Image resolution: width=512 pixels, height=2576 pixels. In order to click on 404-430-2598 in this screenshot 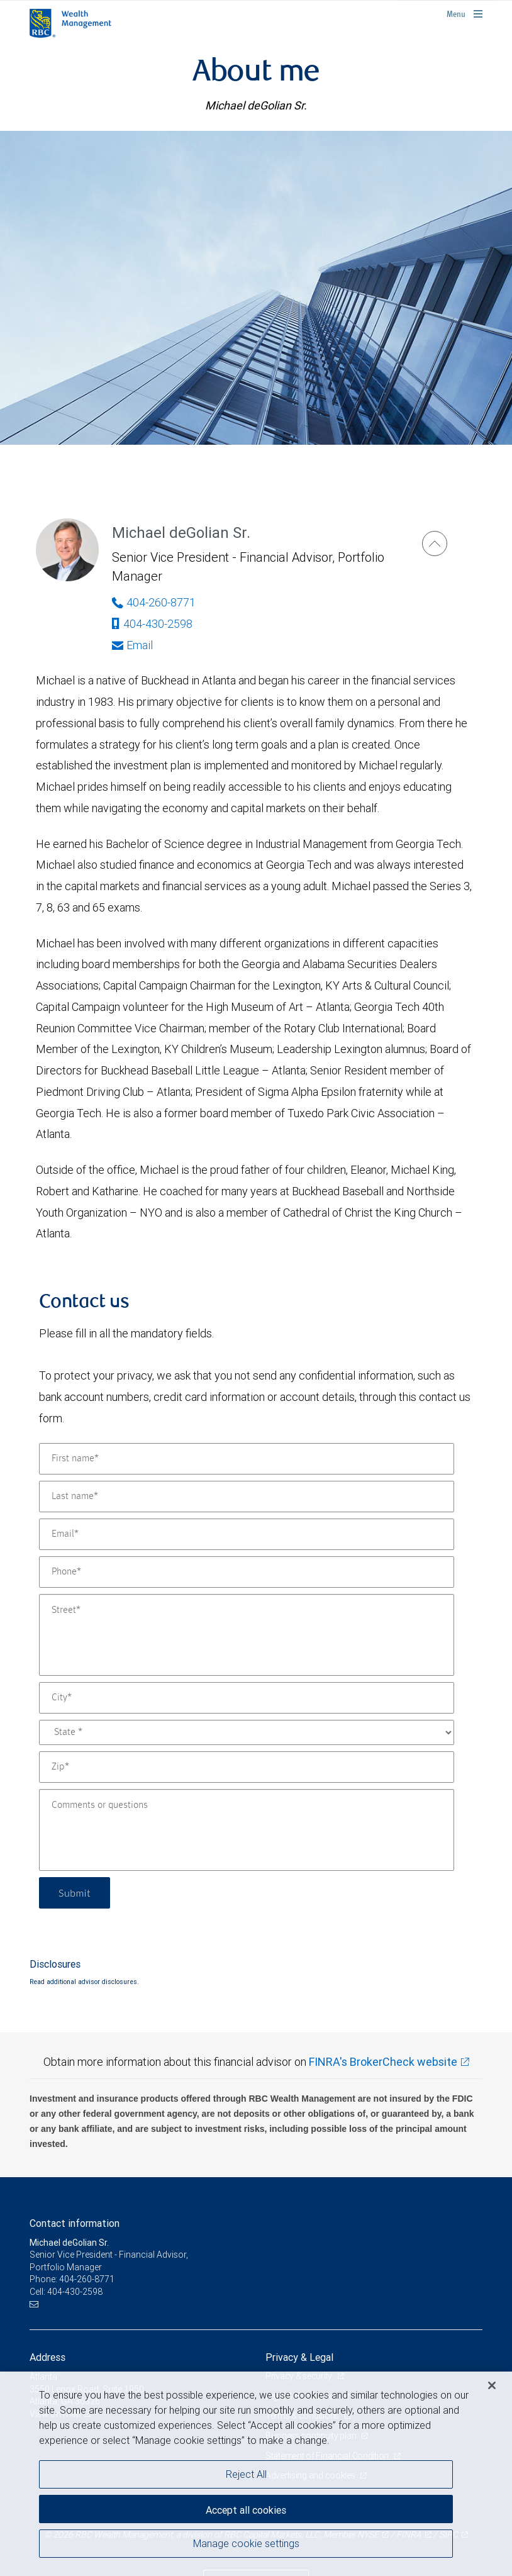, I will do `click(152, 623)`.